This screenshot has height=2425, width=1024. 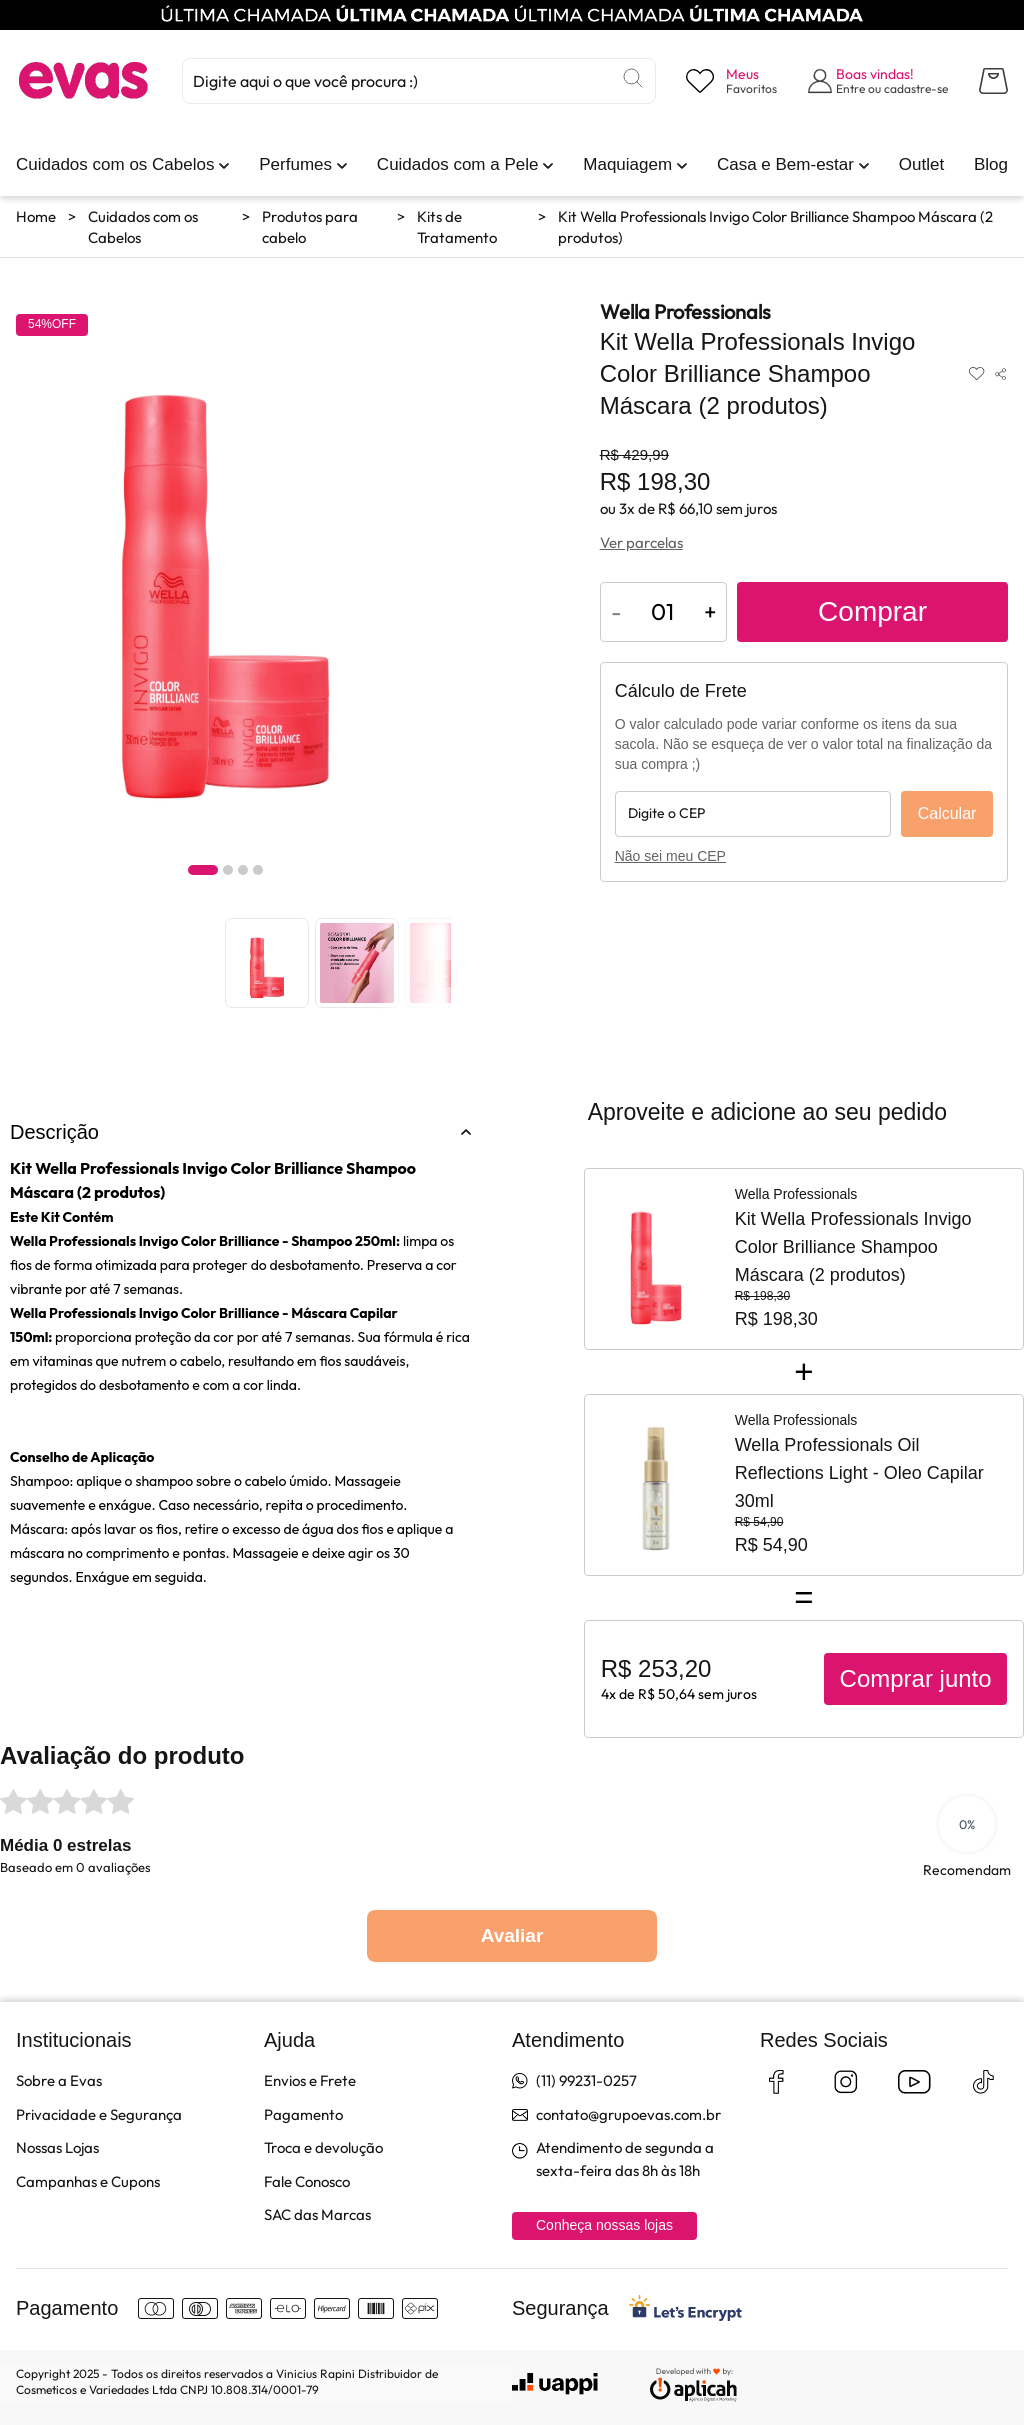 What do you see at coordinates (670, 856) in the screenshot?
I see `Não sei meu CEP` at bounding box center [670, 856].